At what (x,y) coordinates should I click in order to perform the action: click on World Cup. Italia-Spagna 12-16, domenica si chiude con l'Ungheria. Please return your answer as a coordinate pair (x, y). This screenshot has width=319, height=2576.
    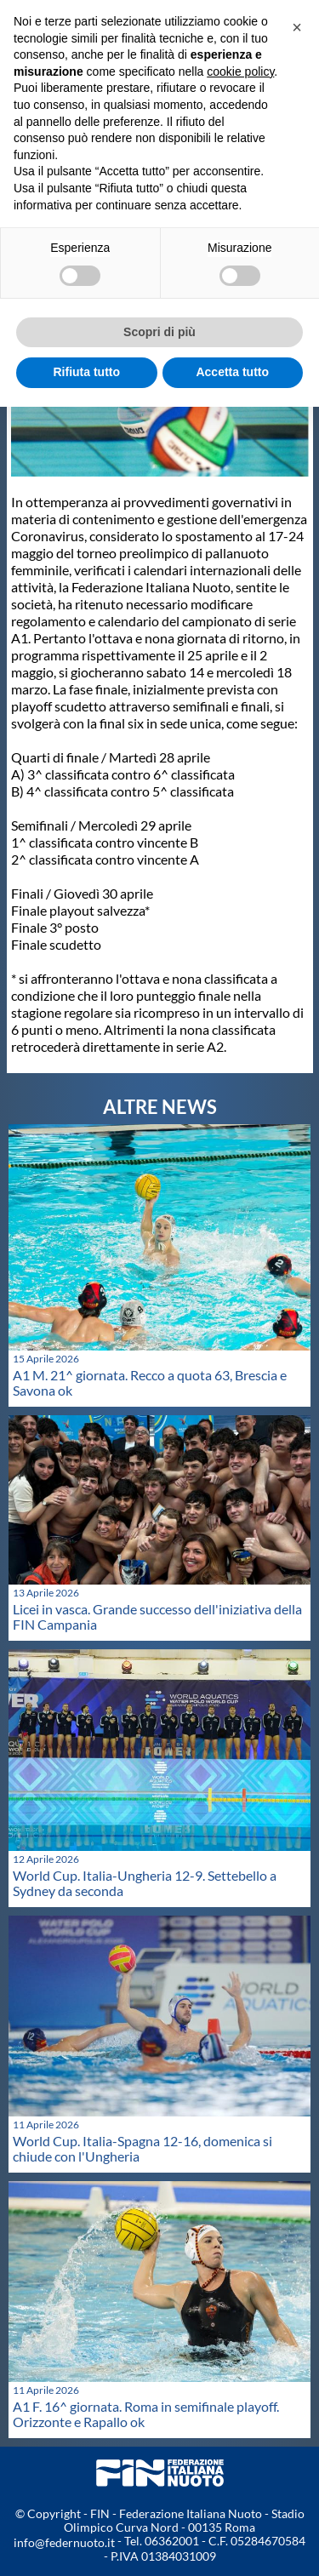
    Looking at the image, I should click on (142, 2148).